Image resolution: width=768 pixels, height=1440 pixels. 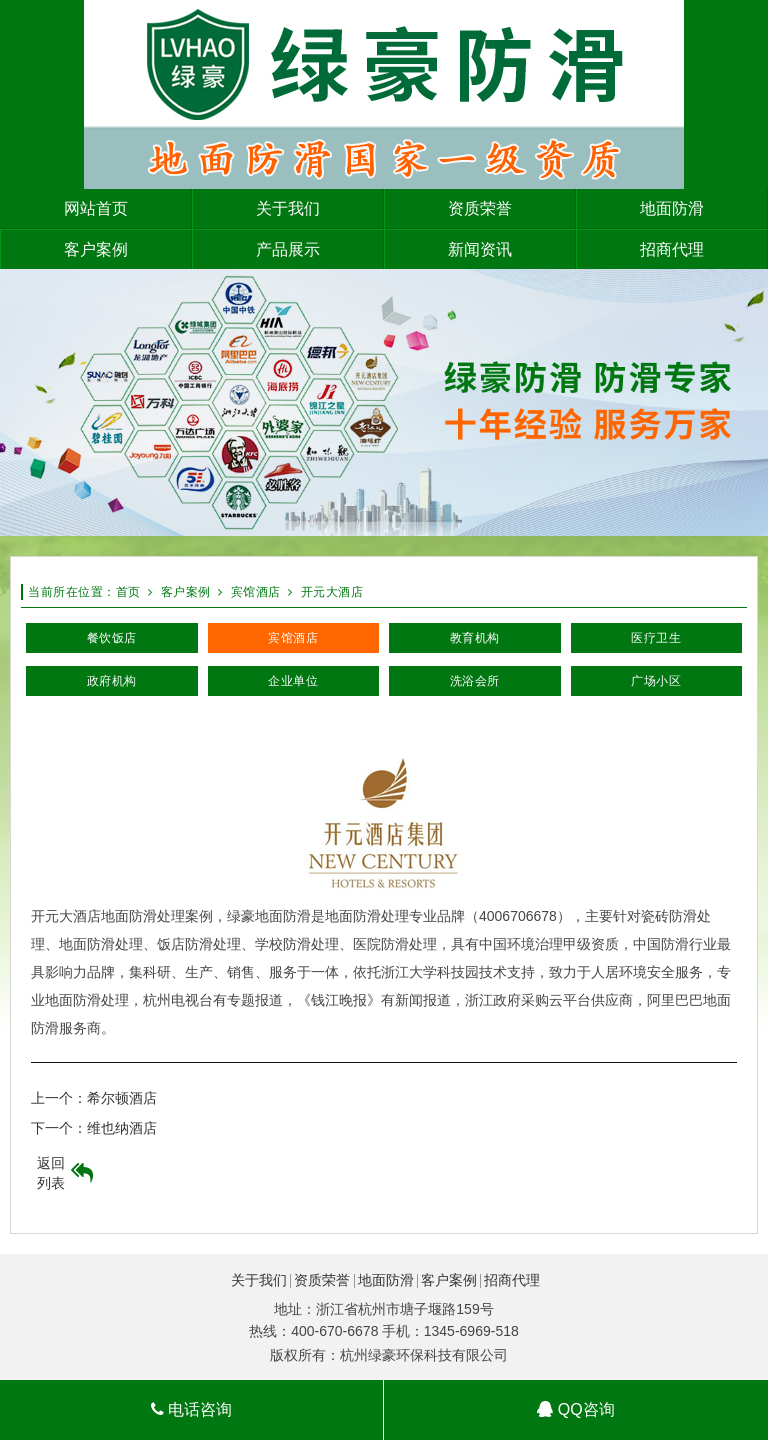 What do you see at coordinates (112, 638) in the screenshot?
I see `餐饮饭店` at bounding box center [112, 638].